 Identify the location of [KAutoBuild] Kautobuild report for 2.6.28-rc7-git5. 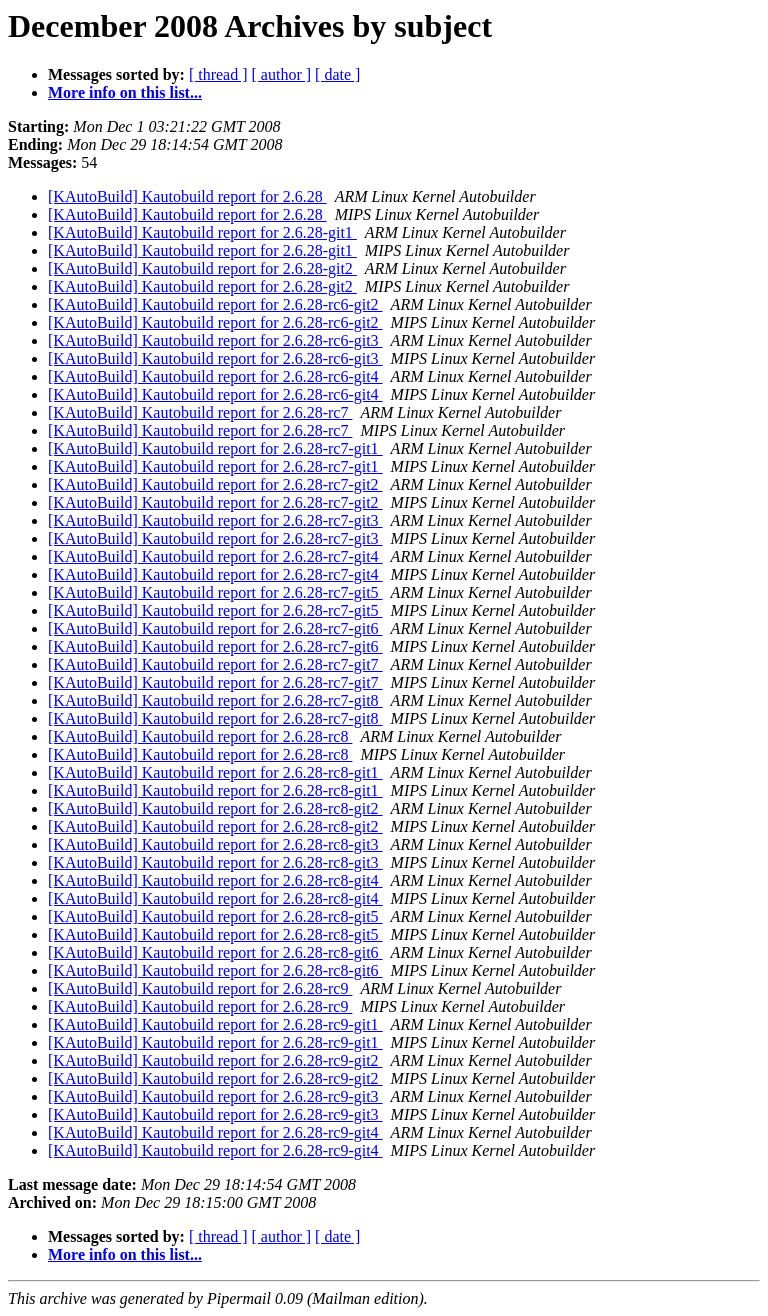
(215, 592).